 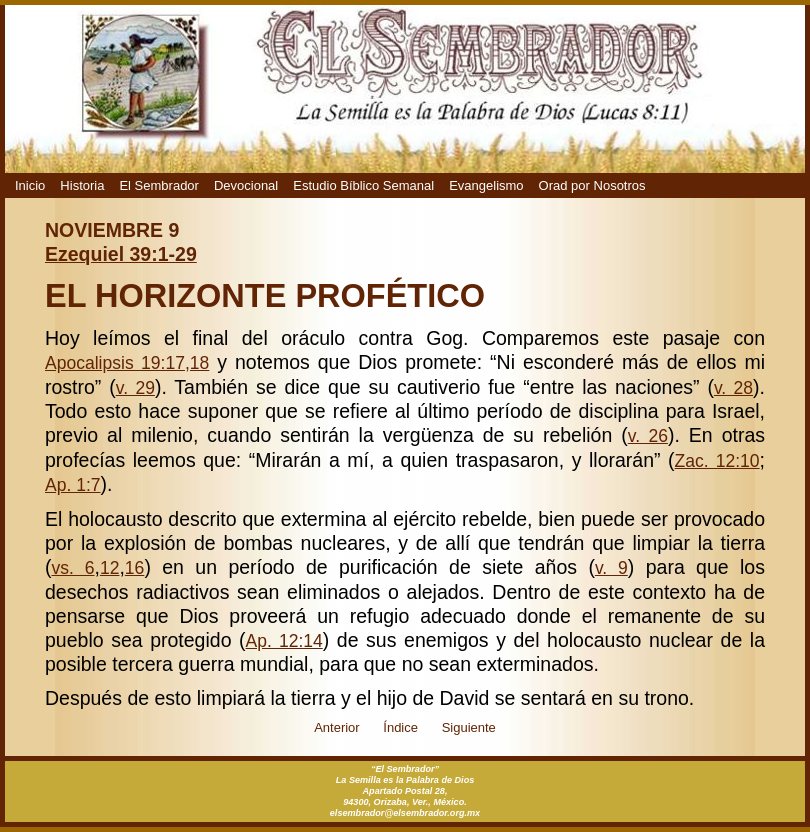 What do you see at coordinates (486, 185) in the screenshot?
I see `Evangelismo` at bounding box center [486, 185].